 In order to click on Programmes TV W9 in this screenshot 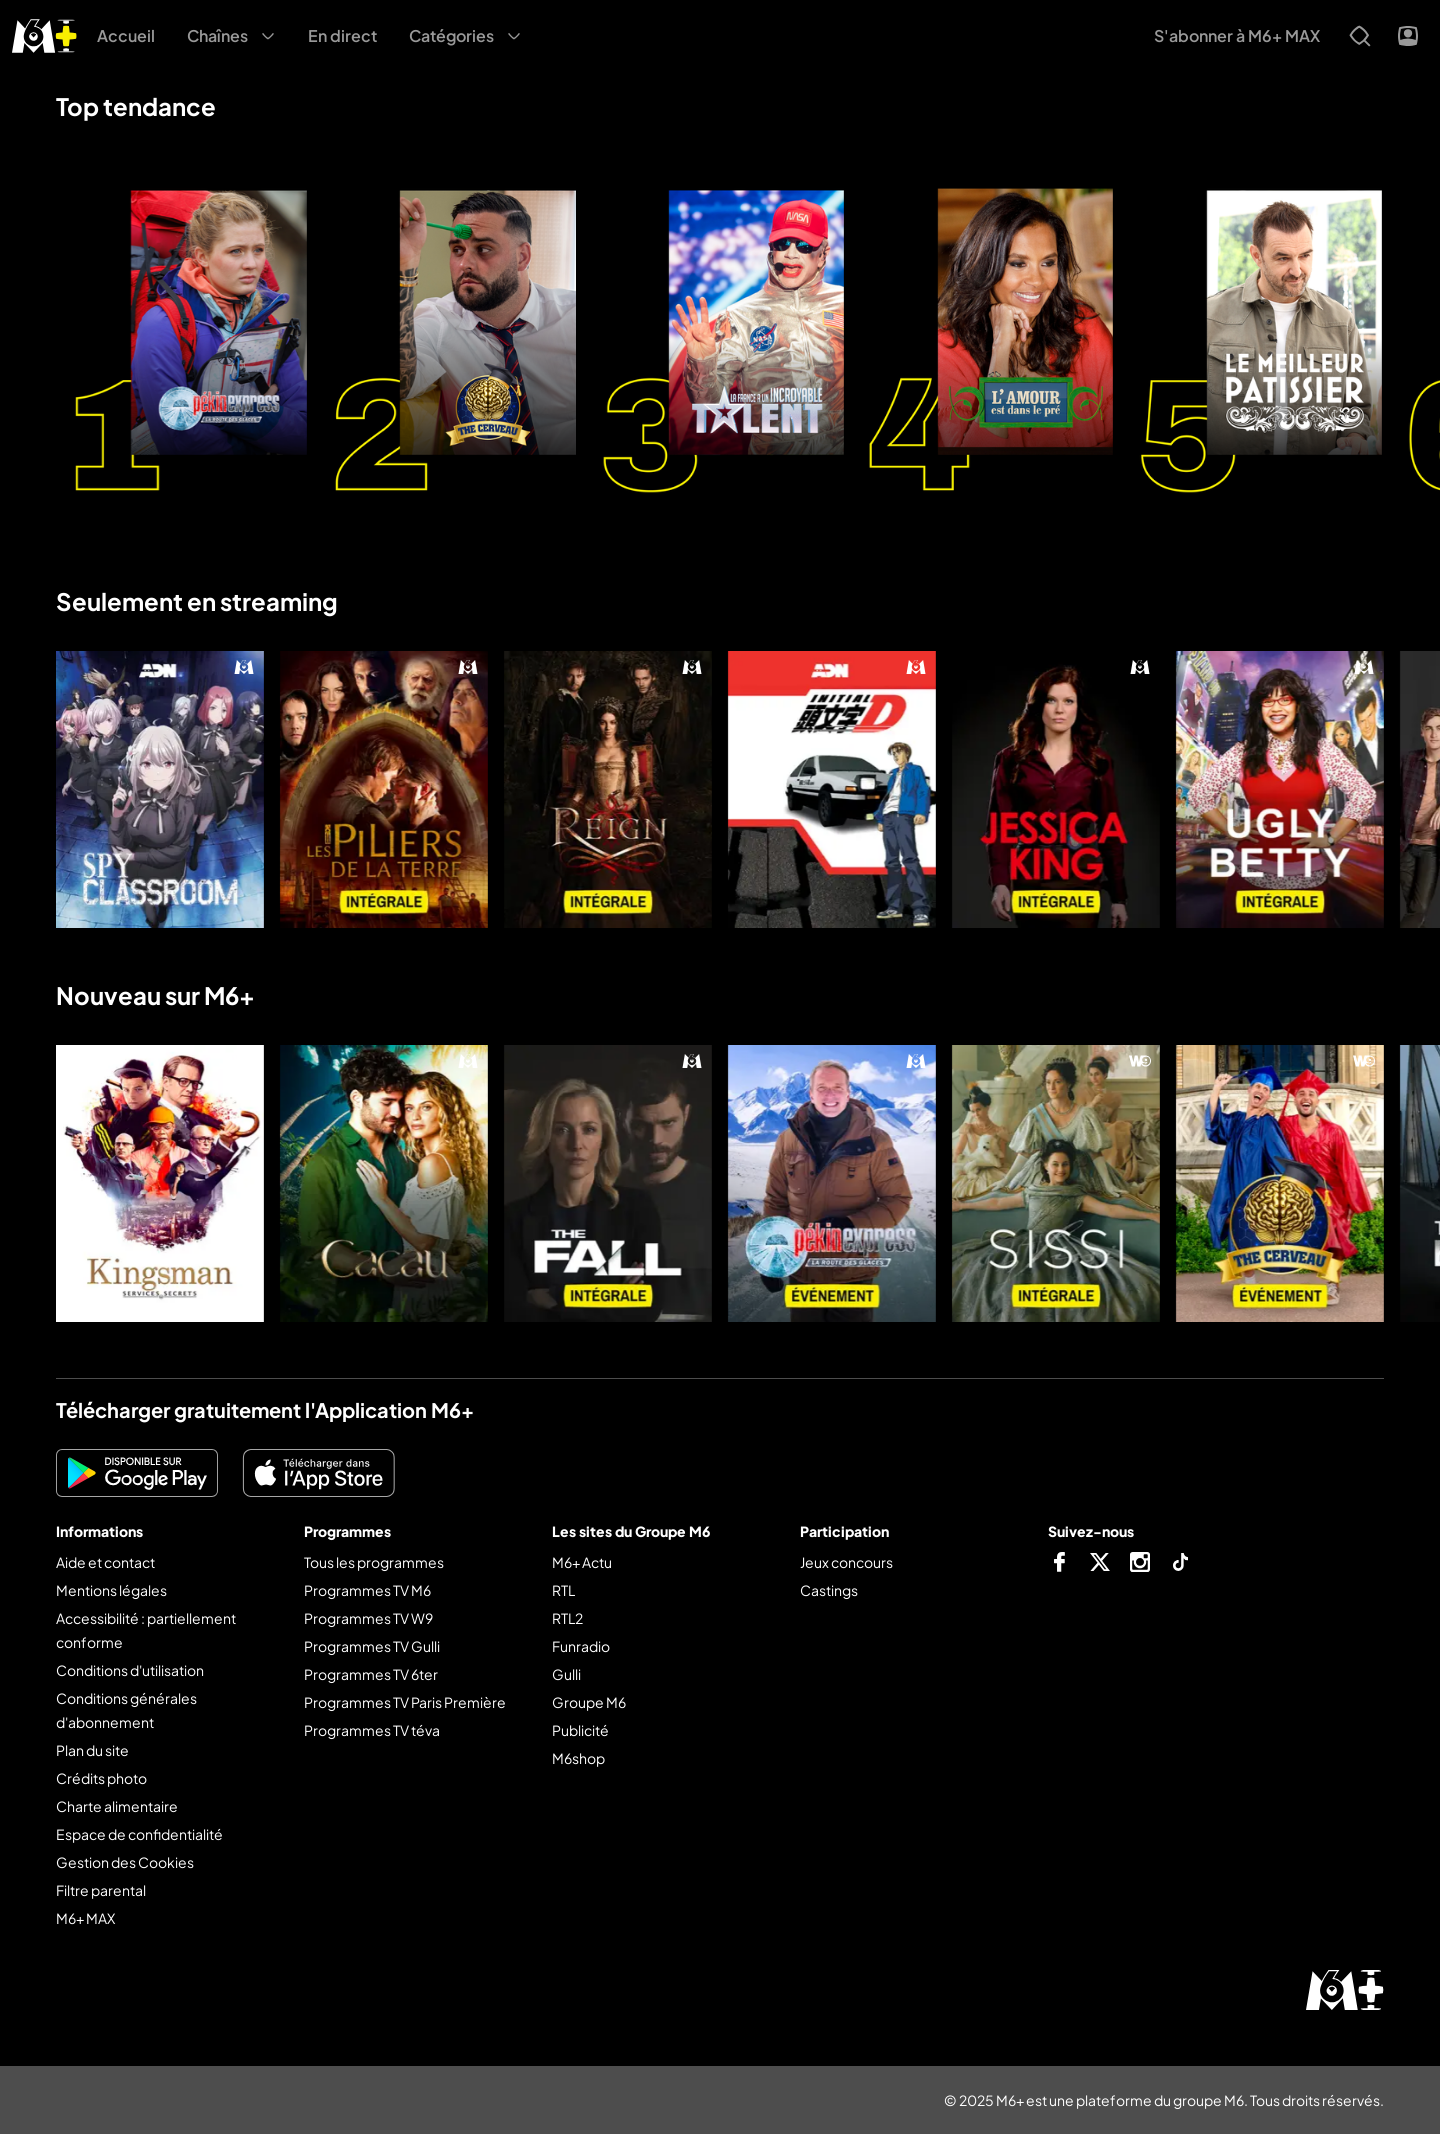, I will do `click(368, 1618)`.